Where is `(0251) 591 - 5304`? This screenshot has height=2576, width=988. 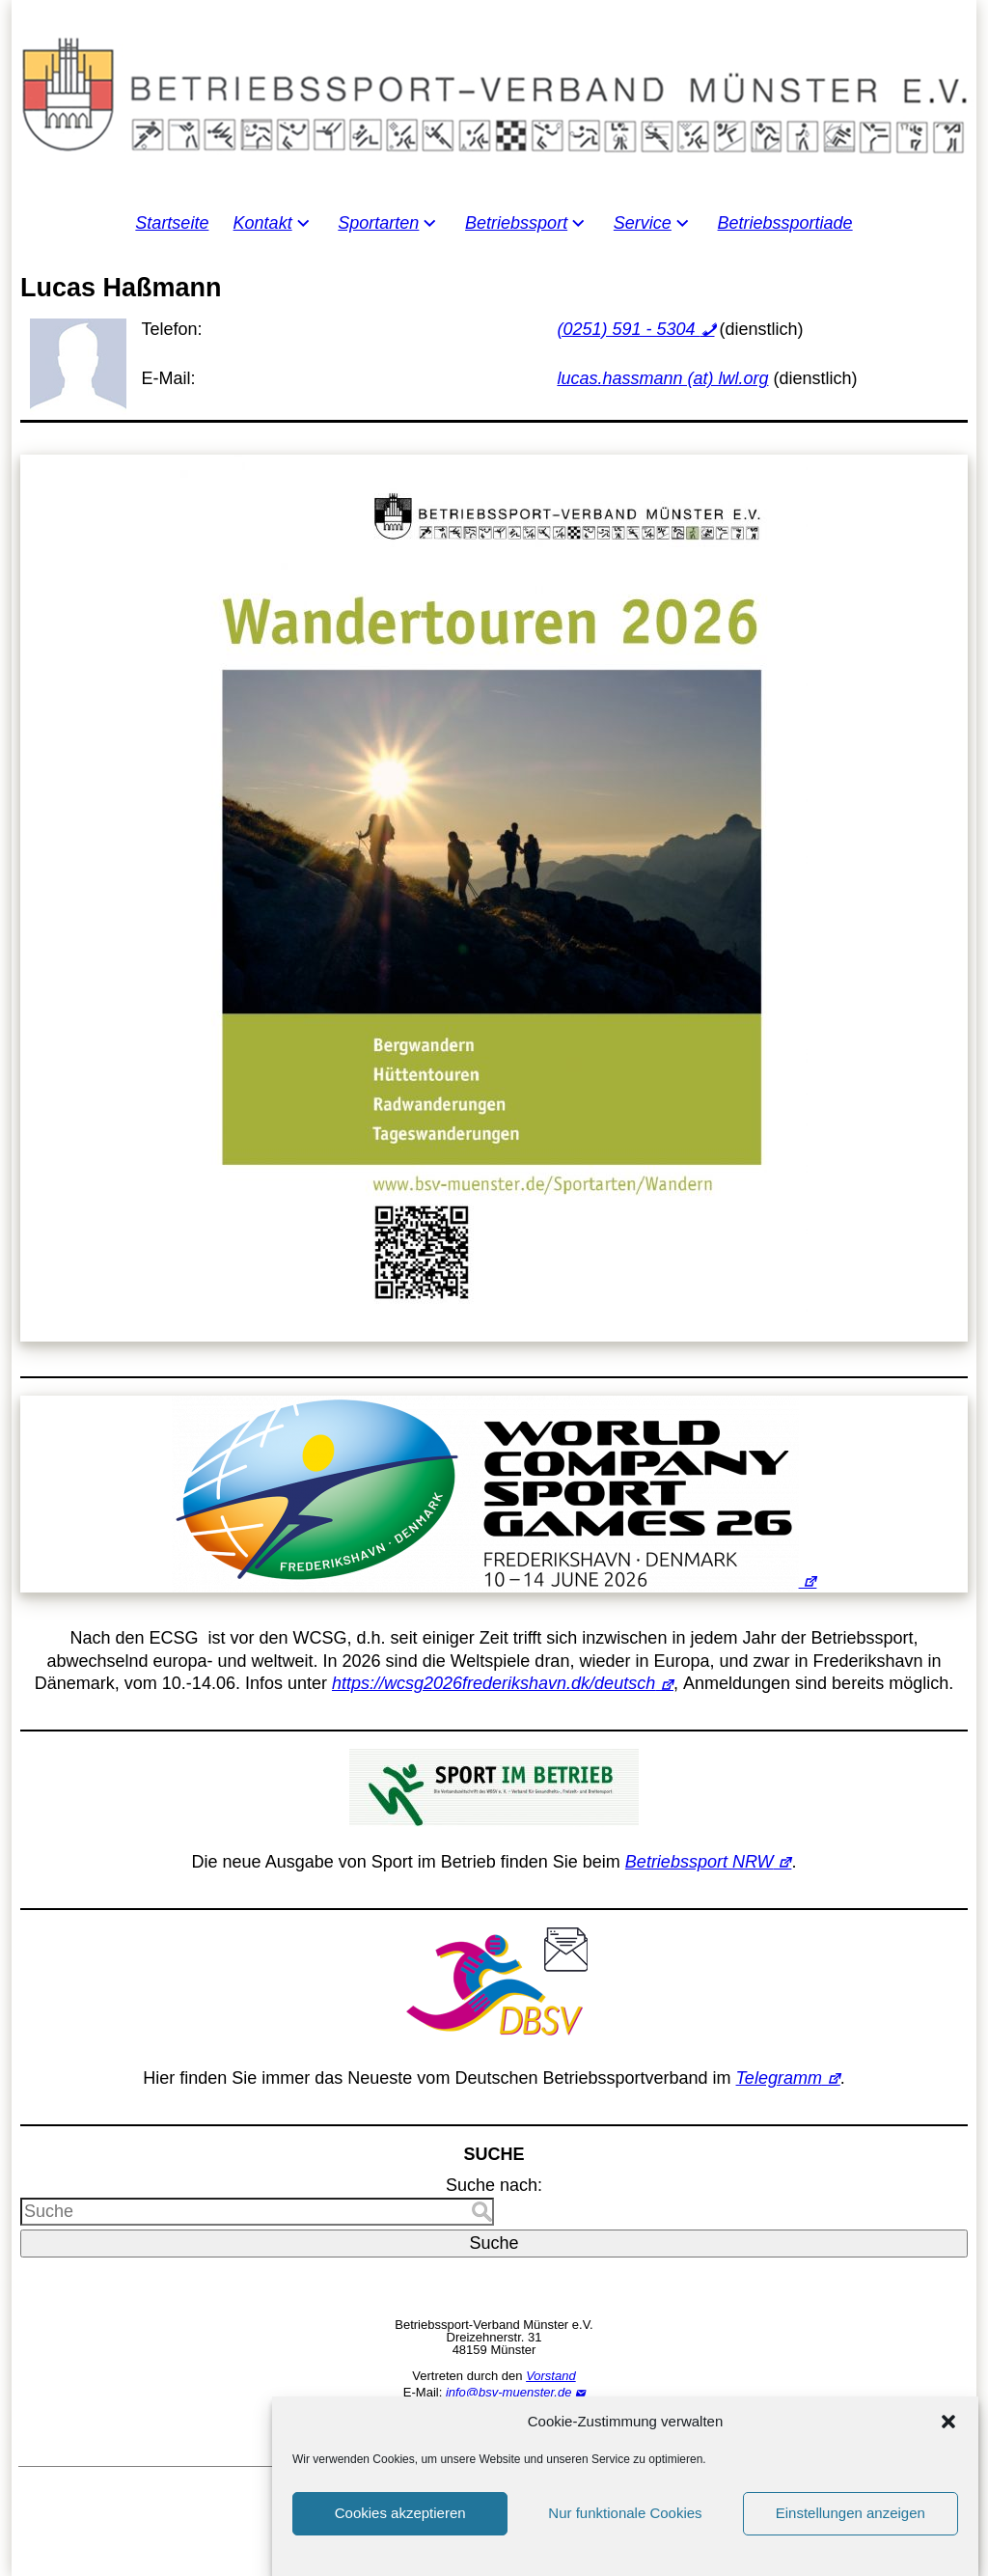
(0251) 591 - 5304 is located at coordinates (628, 329).